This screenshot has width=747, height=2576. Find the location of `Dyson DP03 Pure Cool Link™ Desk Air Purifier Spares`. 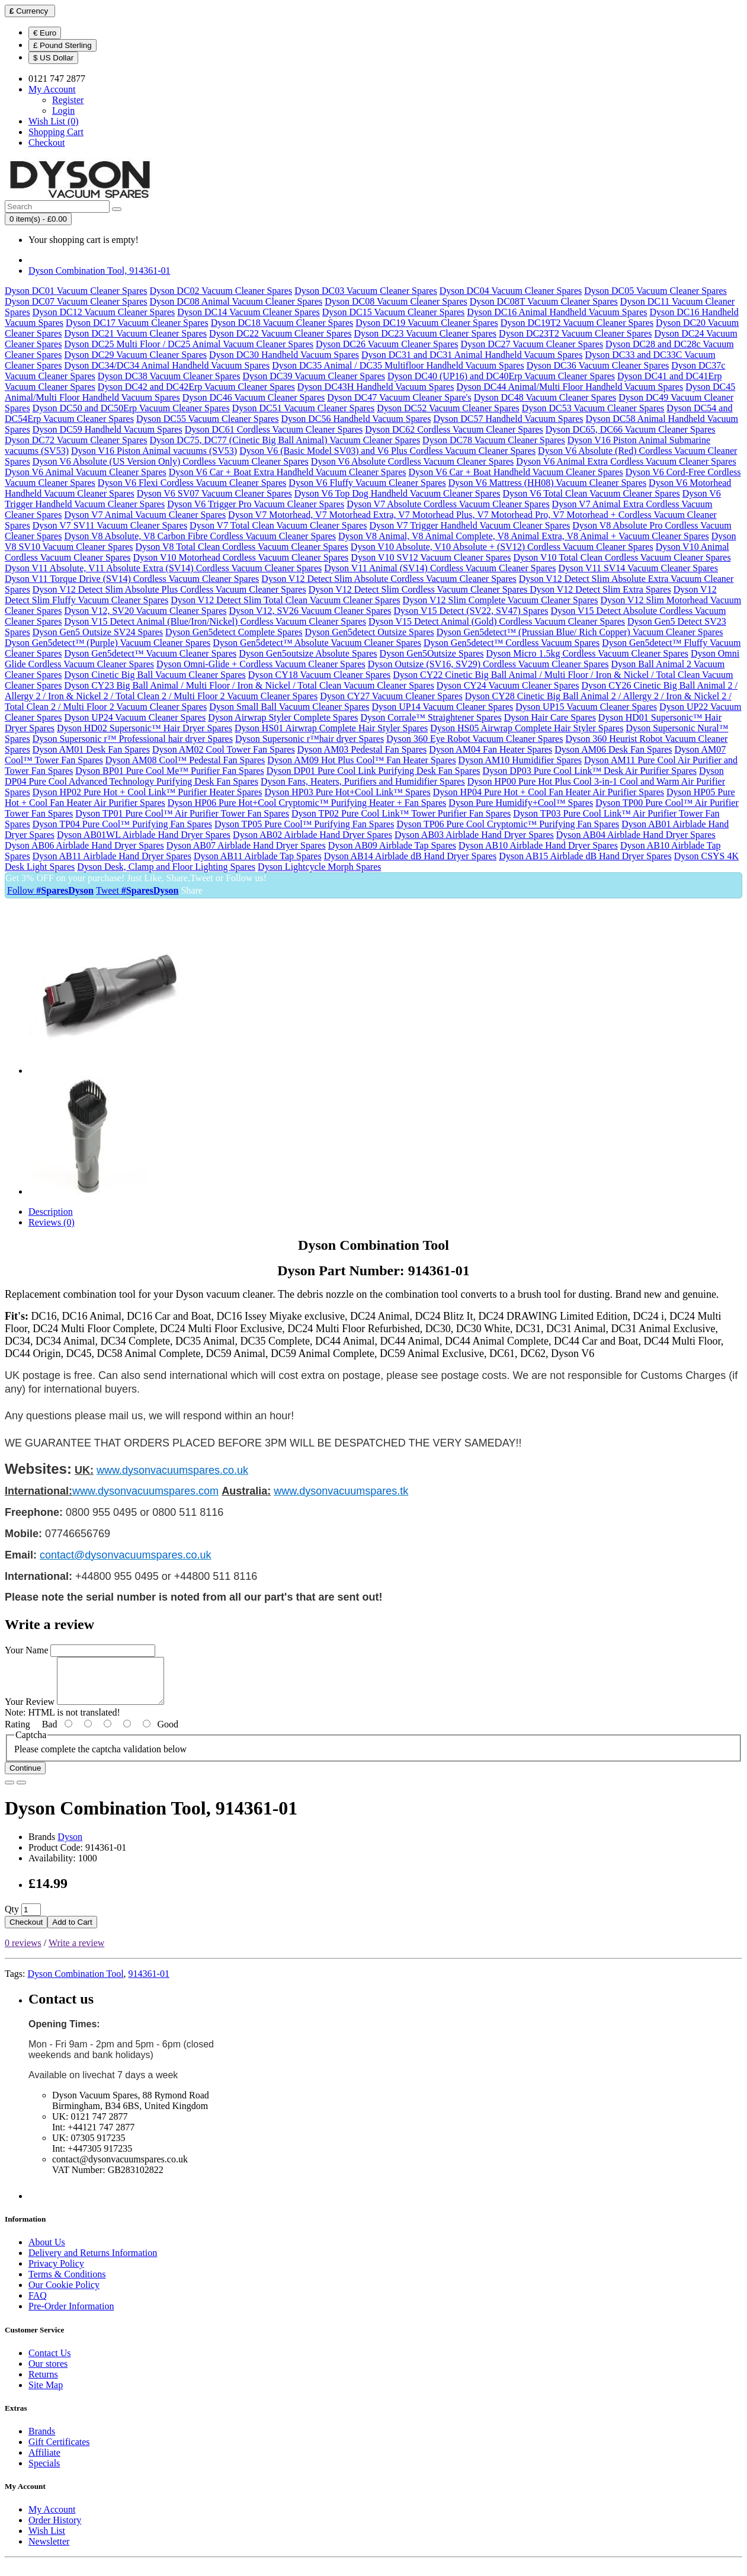

Dyson DP03 Pure Cool Link™ Desk Air Purifier Spares is located at coordinates (590, 771).